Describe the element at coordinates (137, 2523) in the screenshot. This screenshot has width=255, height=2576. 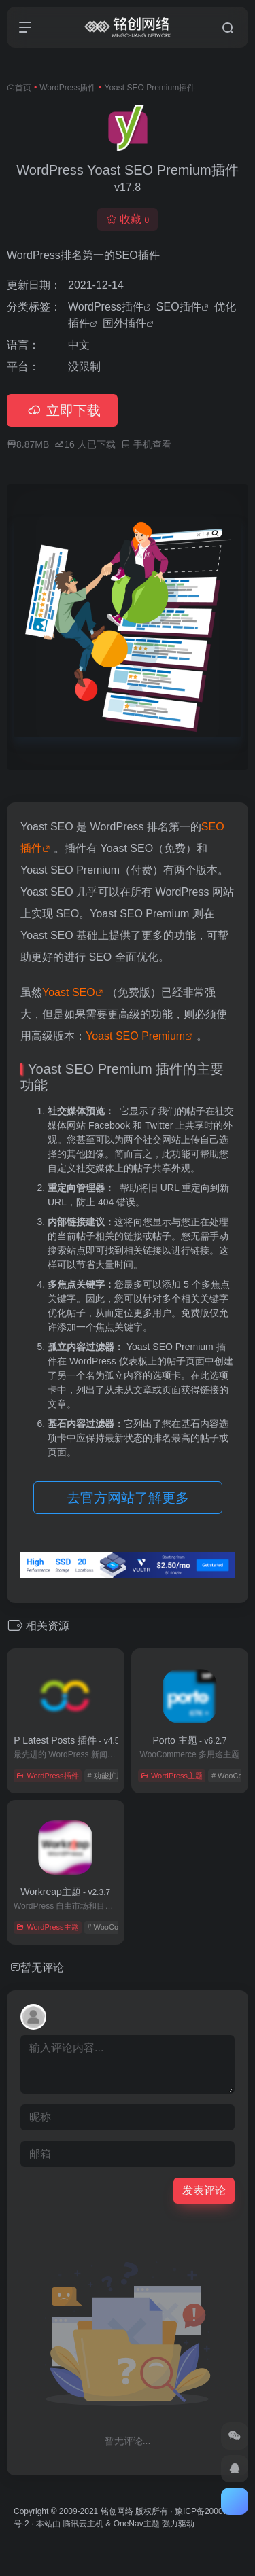
I see `OneNav主题` at that location.